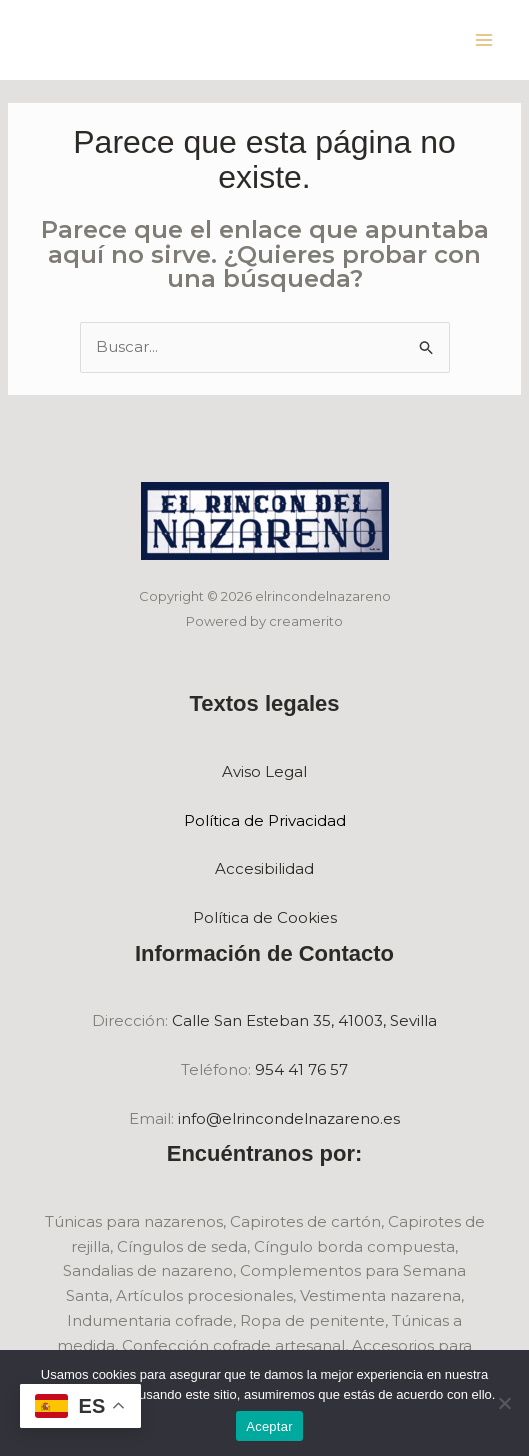 The height and width of the screenshot is (1456, 529). Describe the element at coordinates (264, 868) in the screenshot. I see `Accesibilidad` at that location.